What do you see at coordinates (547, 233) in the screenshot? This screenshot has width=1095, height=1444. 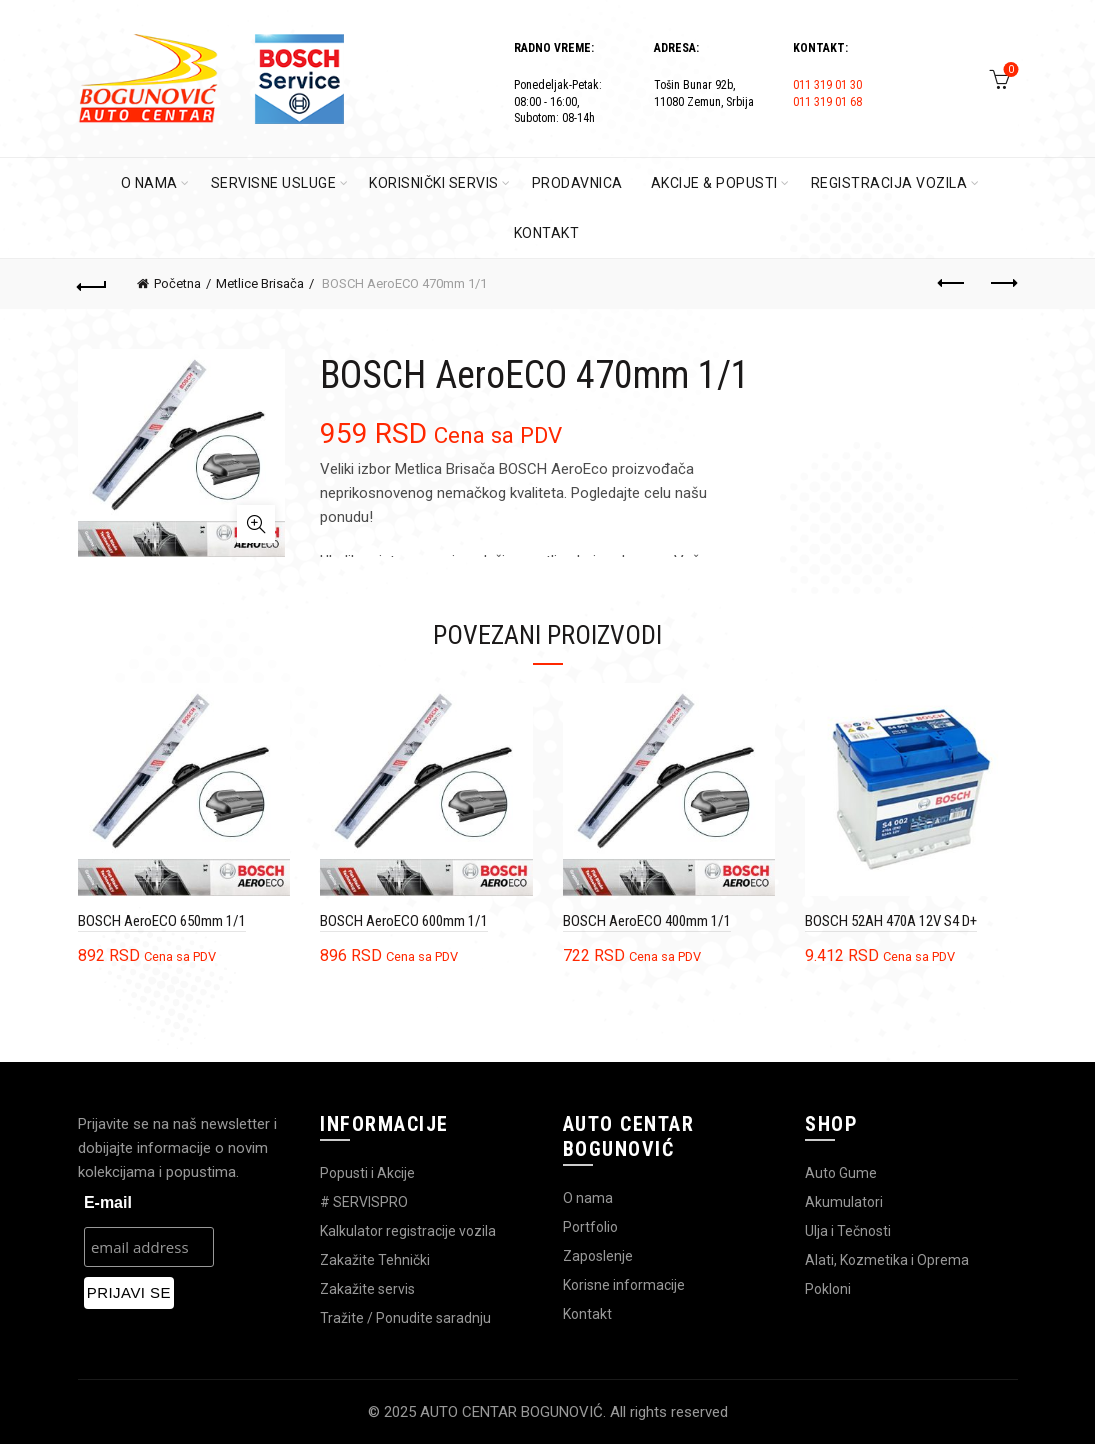 I see `KONTAKT` at bounding box center [547, 233].